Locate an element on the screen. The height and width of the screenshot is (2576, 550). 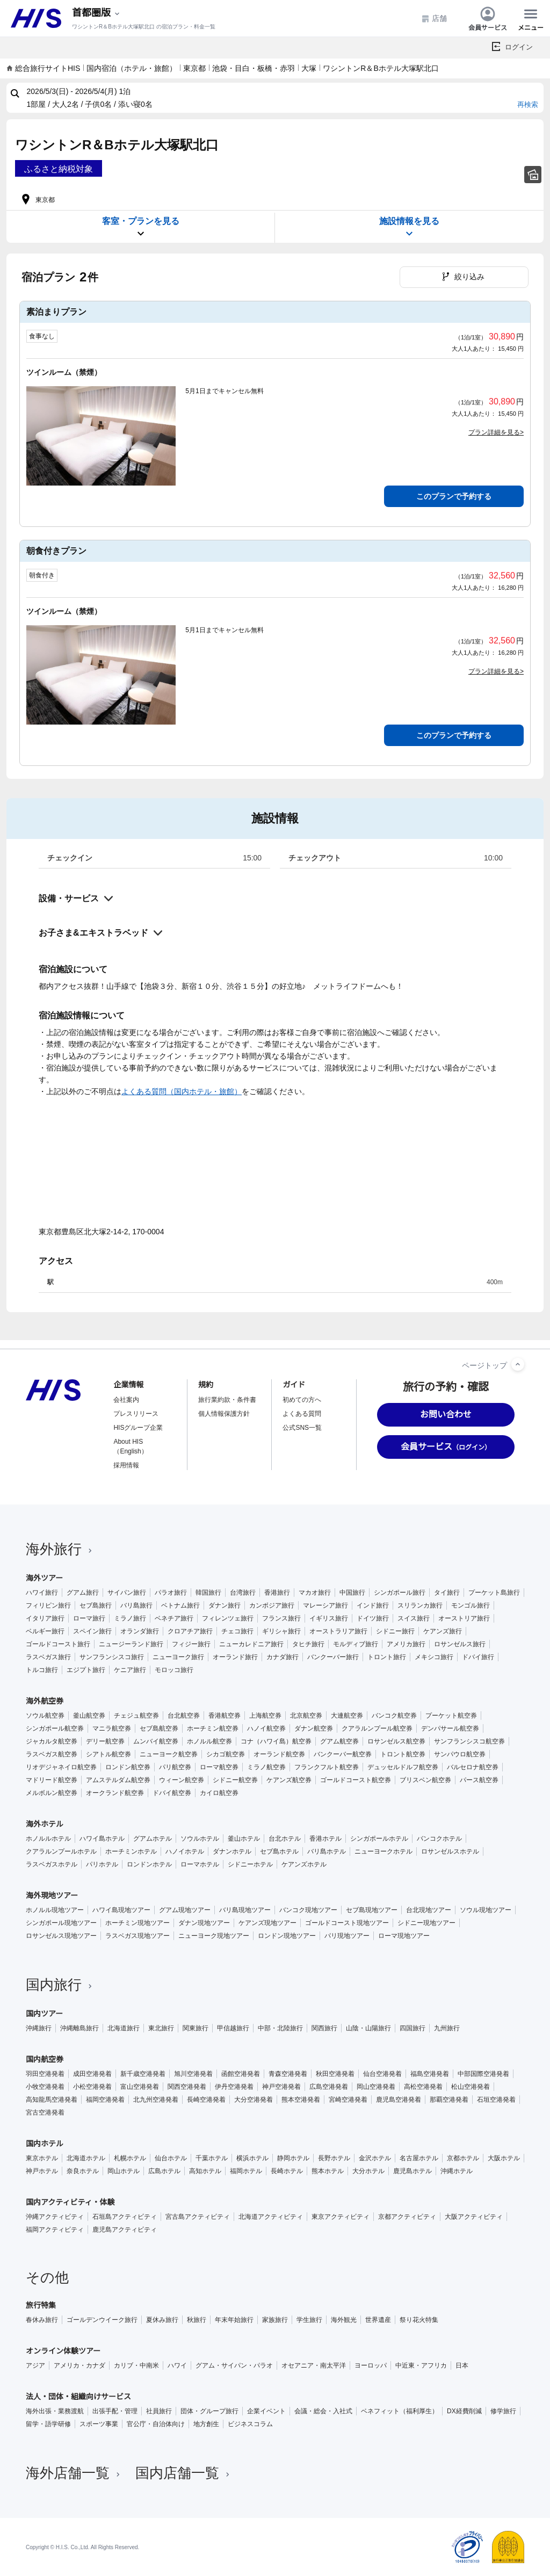
韓国旅行 is located at coordinates (208, 1592).